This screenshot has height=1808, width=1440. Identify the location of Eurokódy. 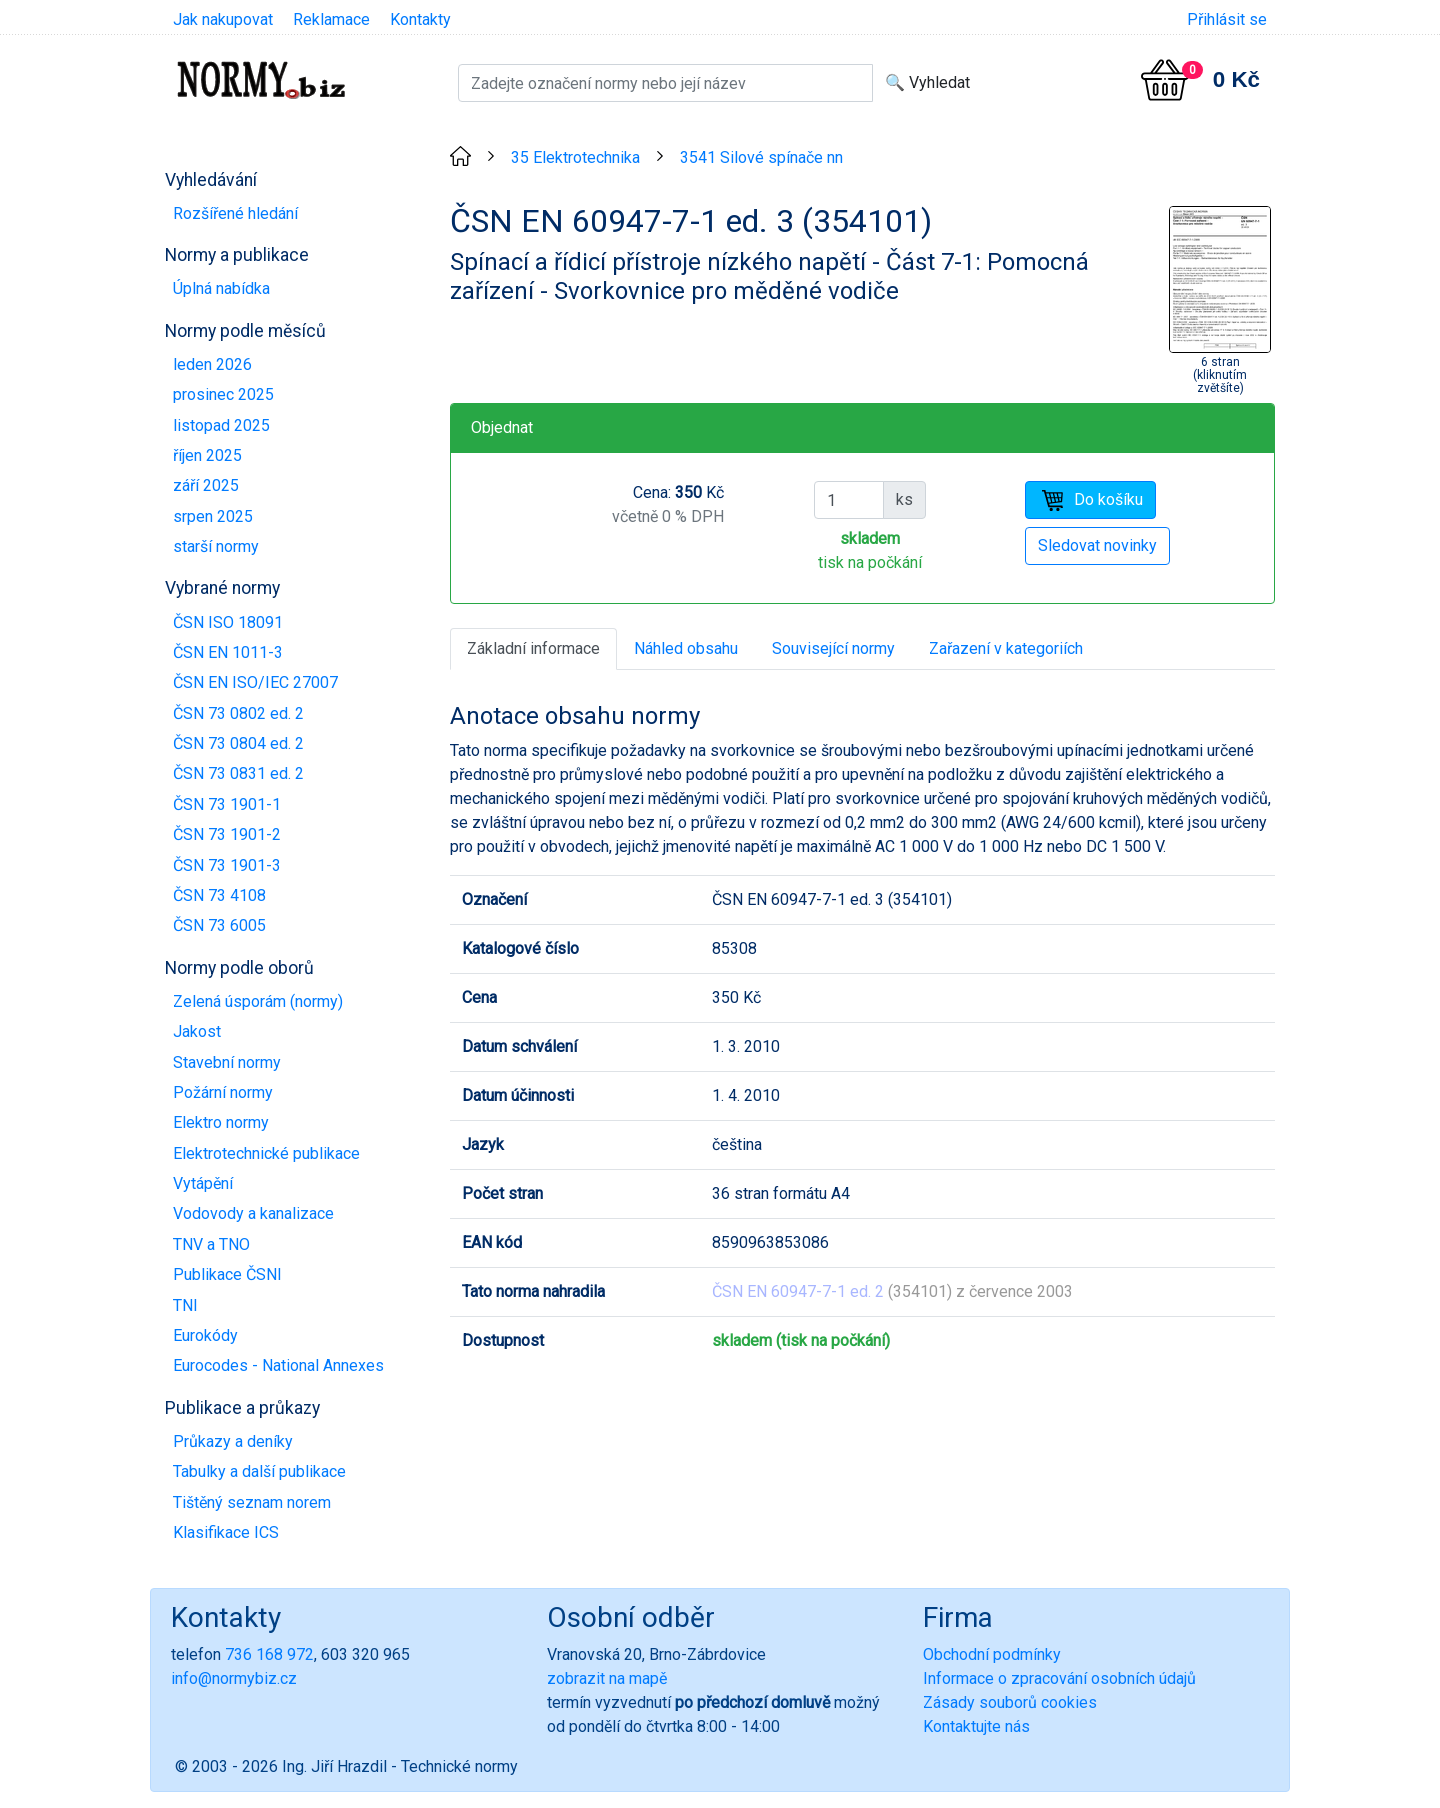
(205, 1335).